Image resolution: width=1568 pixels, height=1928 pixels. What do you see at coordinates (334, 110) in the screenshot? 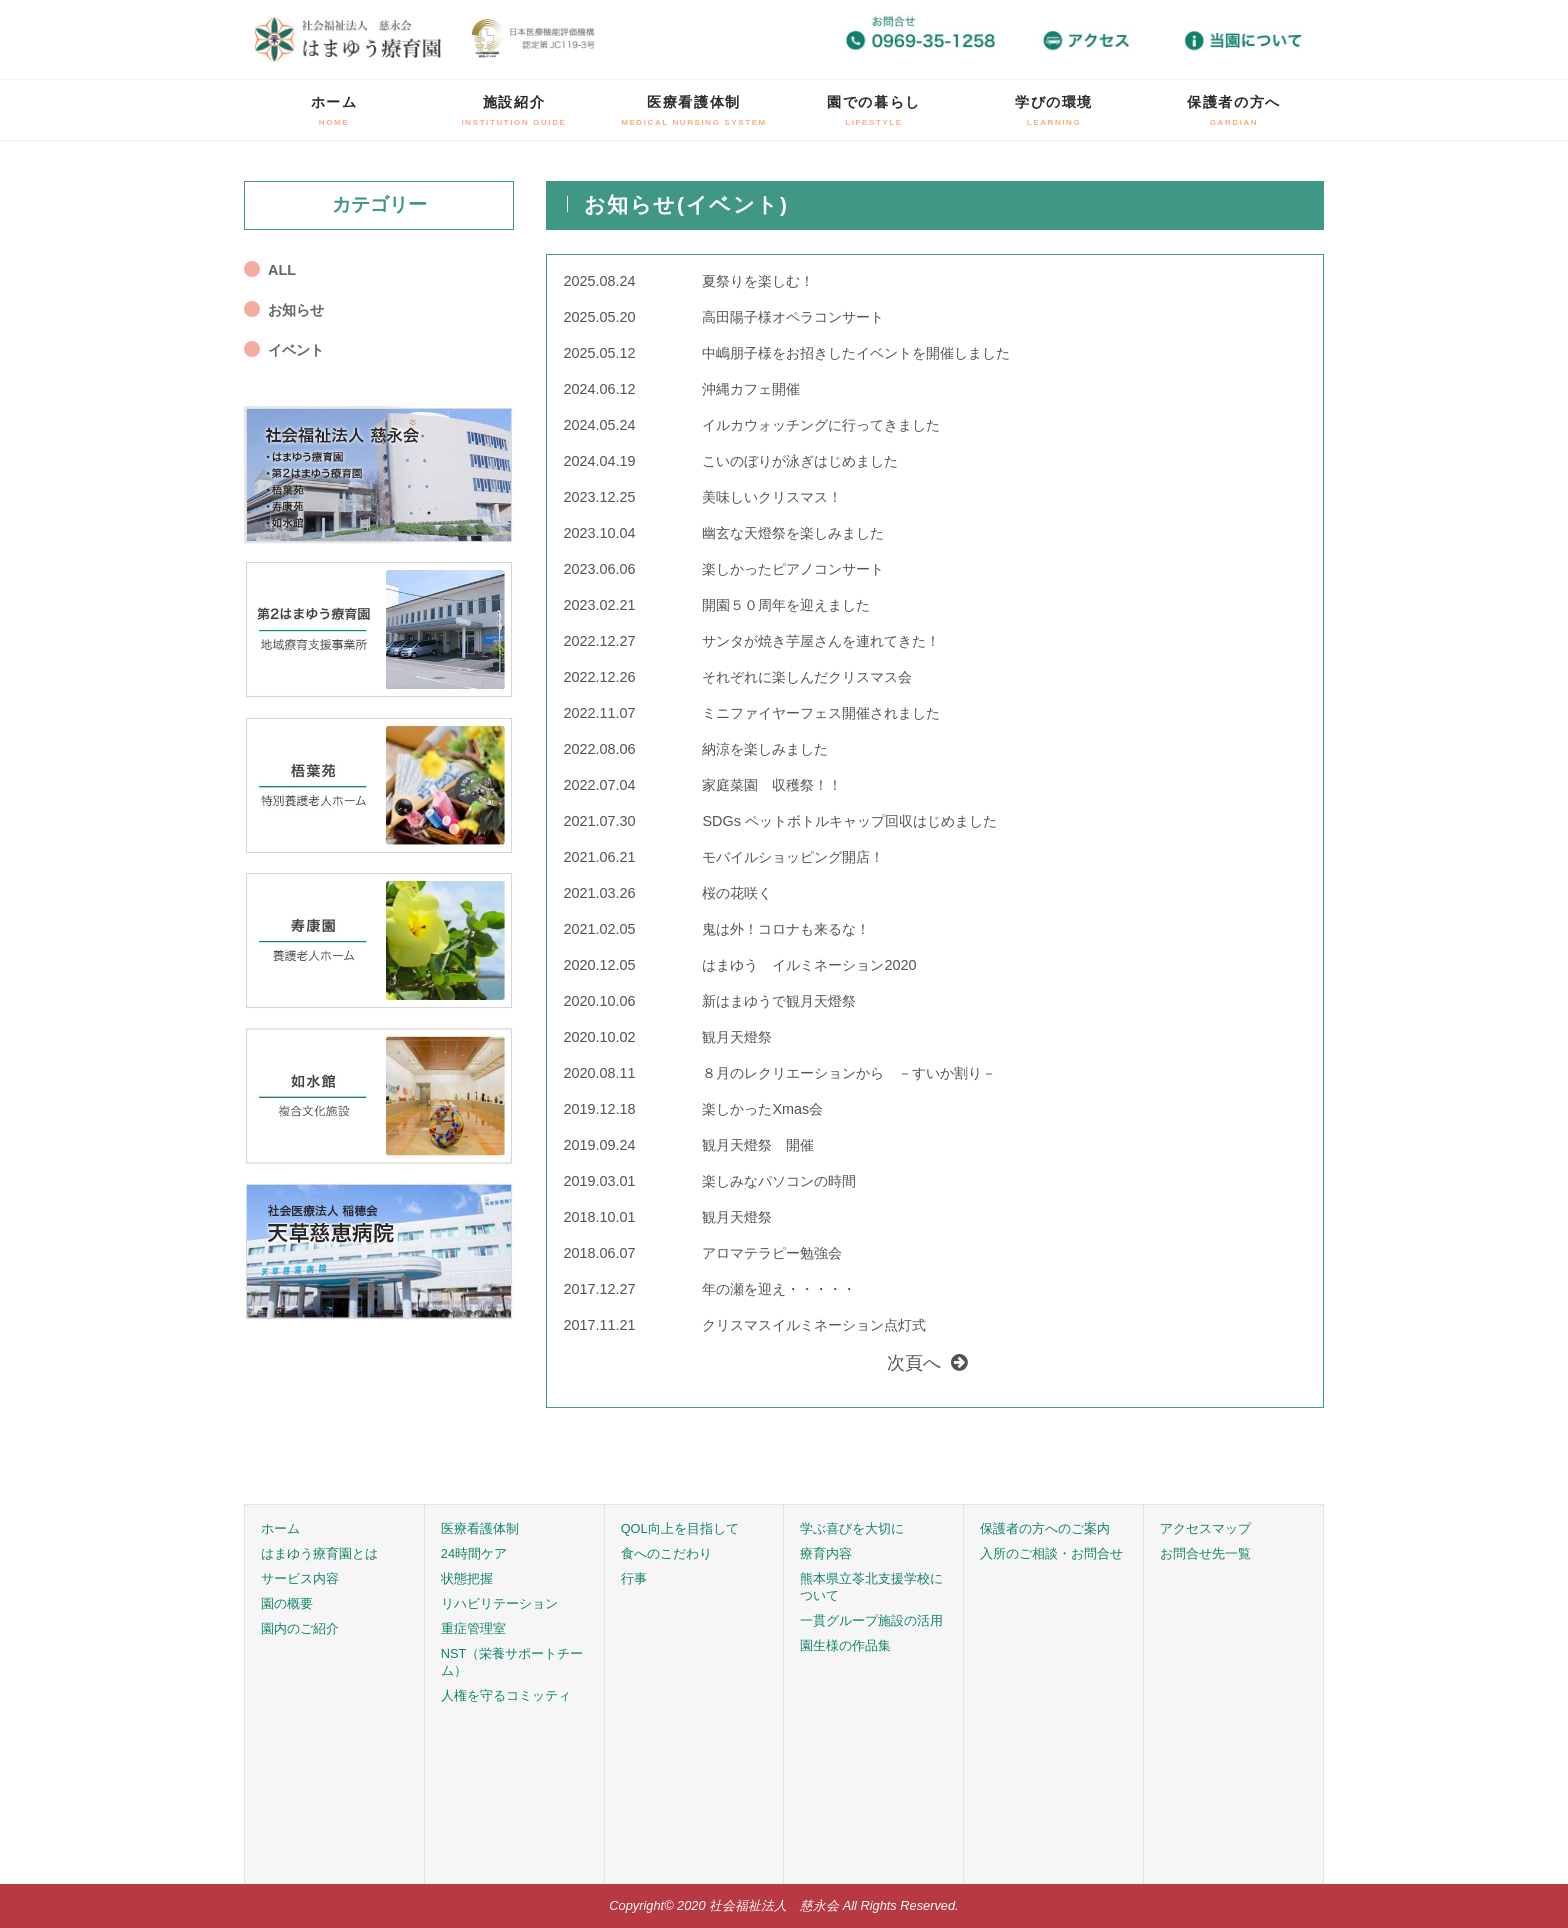
I see `ホーム` at bounding box center [334, 110].